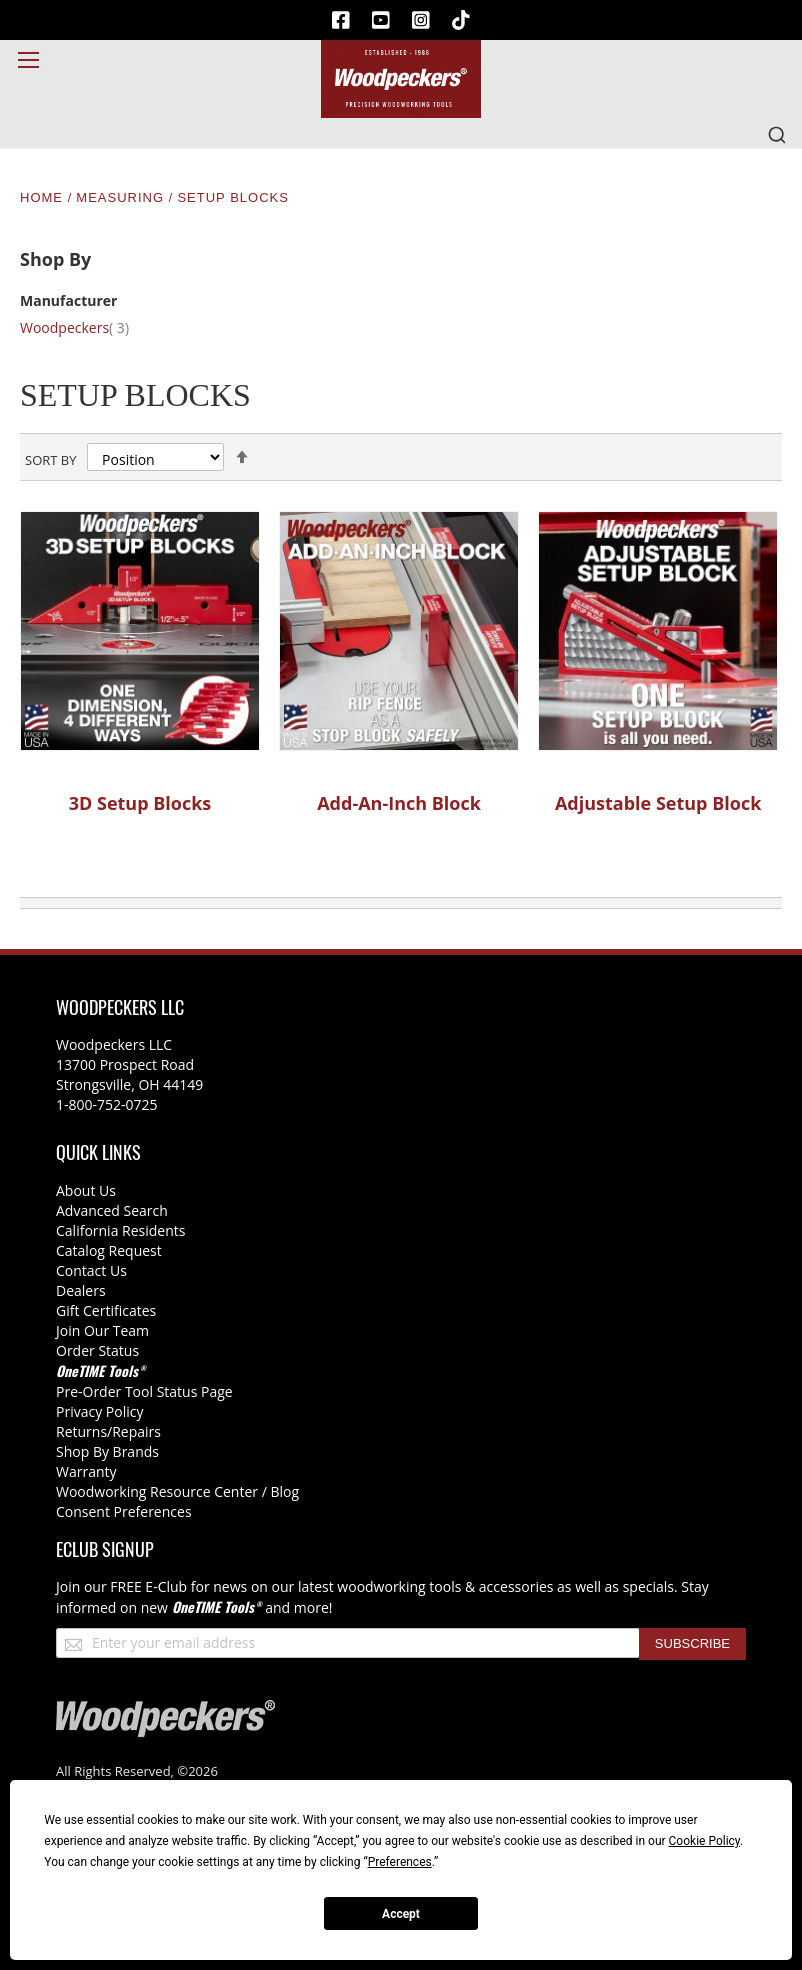 Image resolution: width=802 pixels, height=1970 pixels. What do you see at coordinates (399, 803) in the screenshot?
I see `Add-An-Inch Block` at bounding box center [399, 803].